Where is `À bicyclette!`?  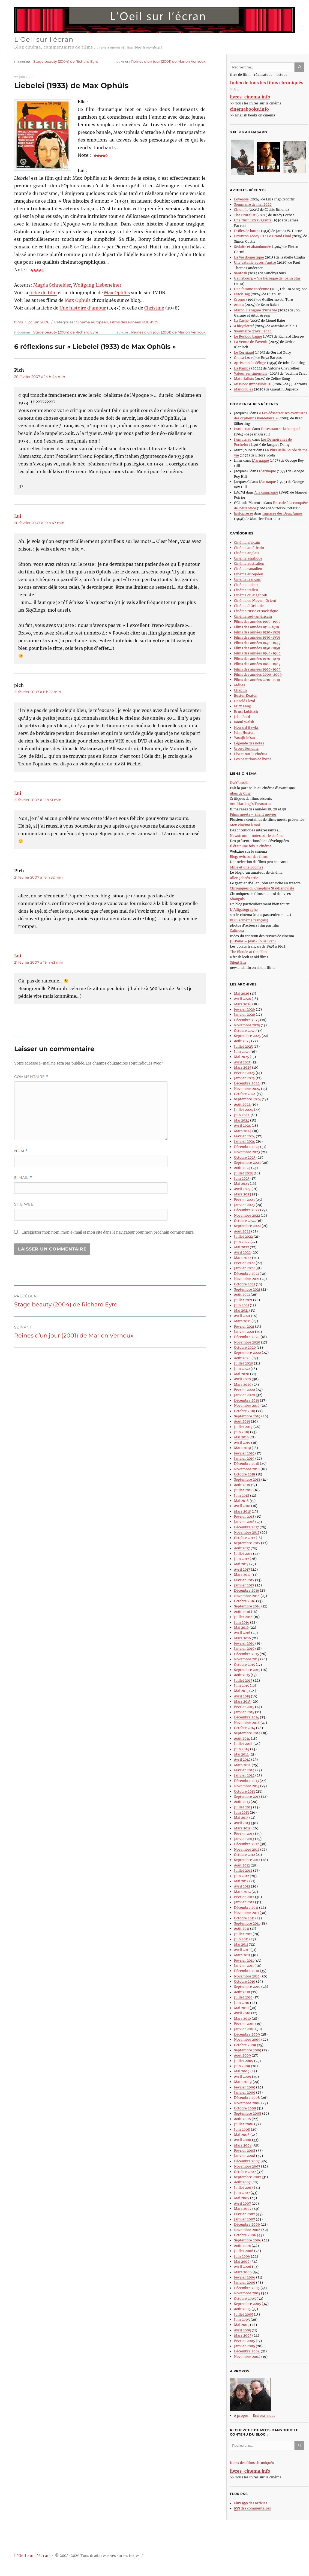
À bicyclette! is located at coordinates (244, 326).